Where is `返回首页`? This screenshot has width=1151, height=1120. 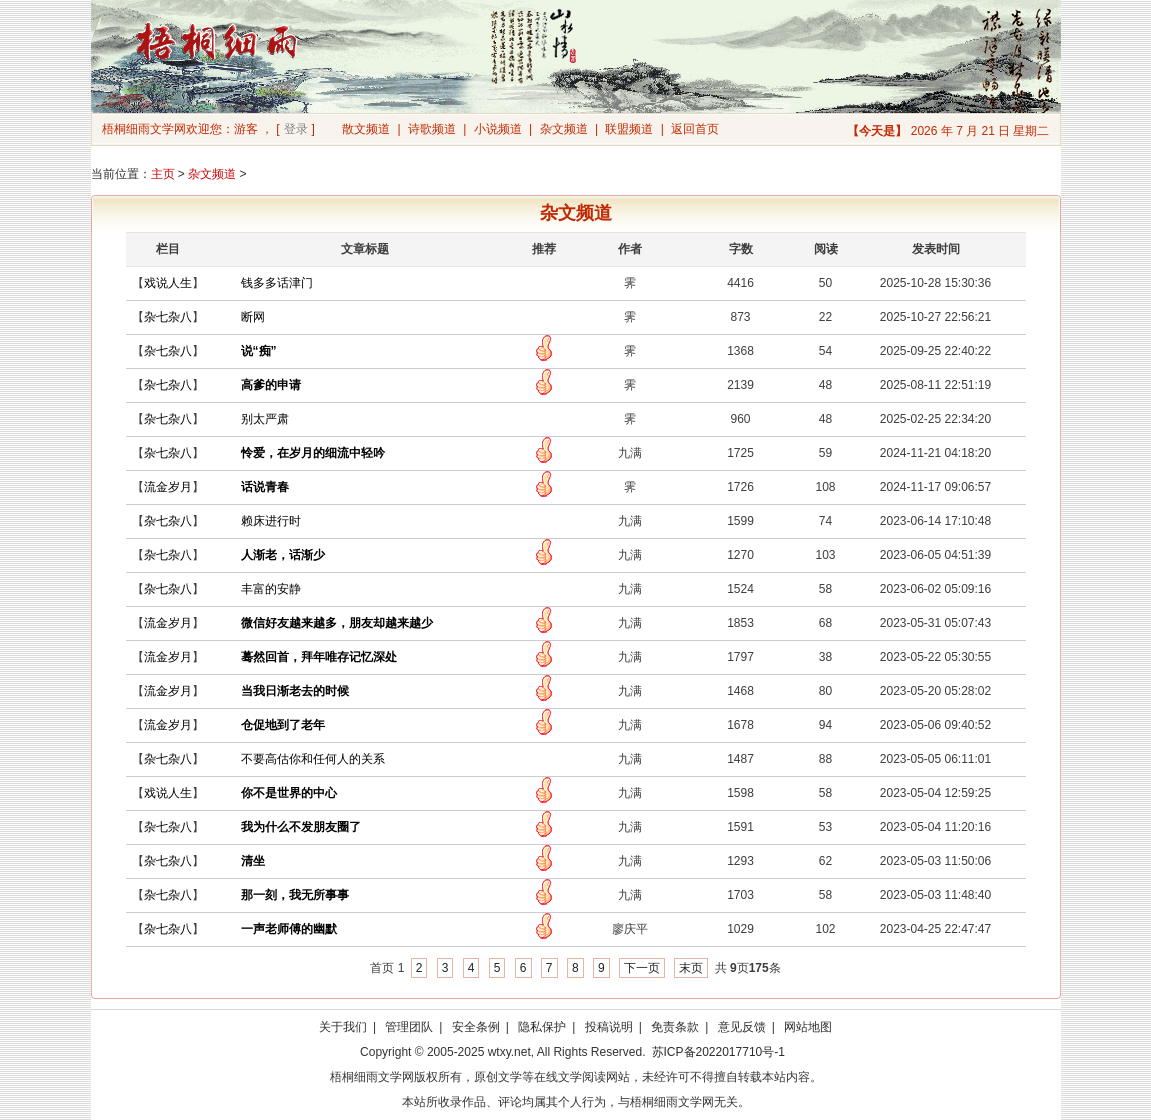
返回首页 is located at coordinates (695, 129).